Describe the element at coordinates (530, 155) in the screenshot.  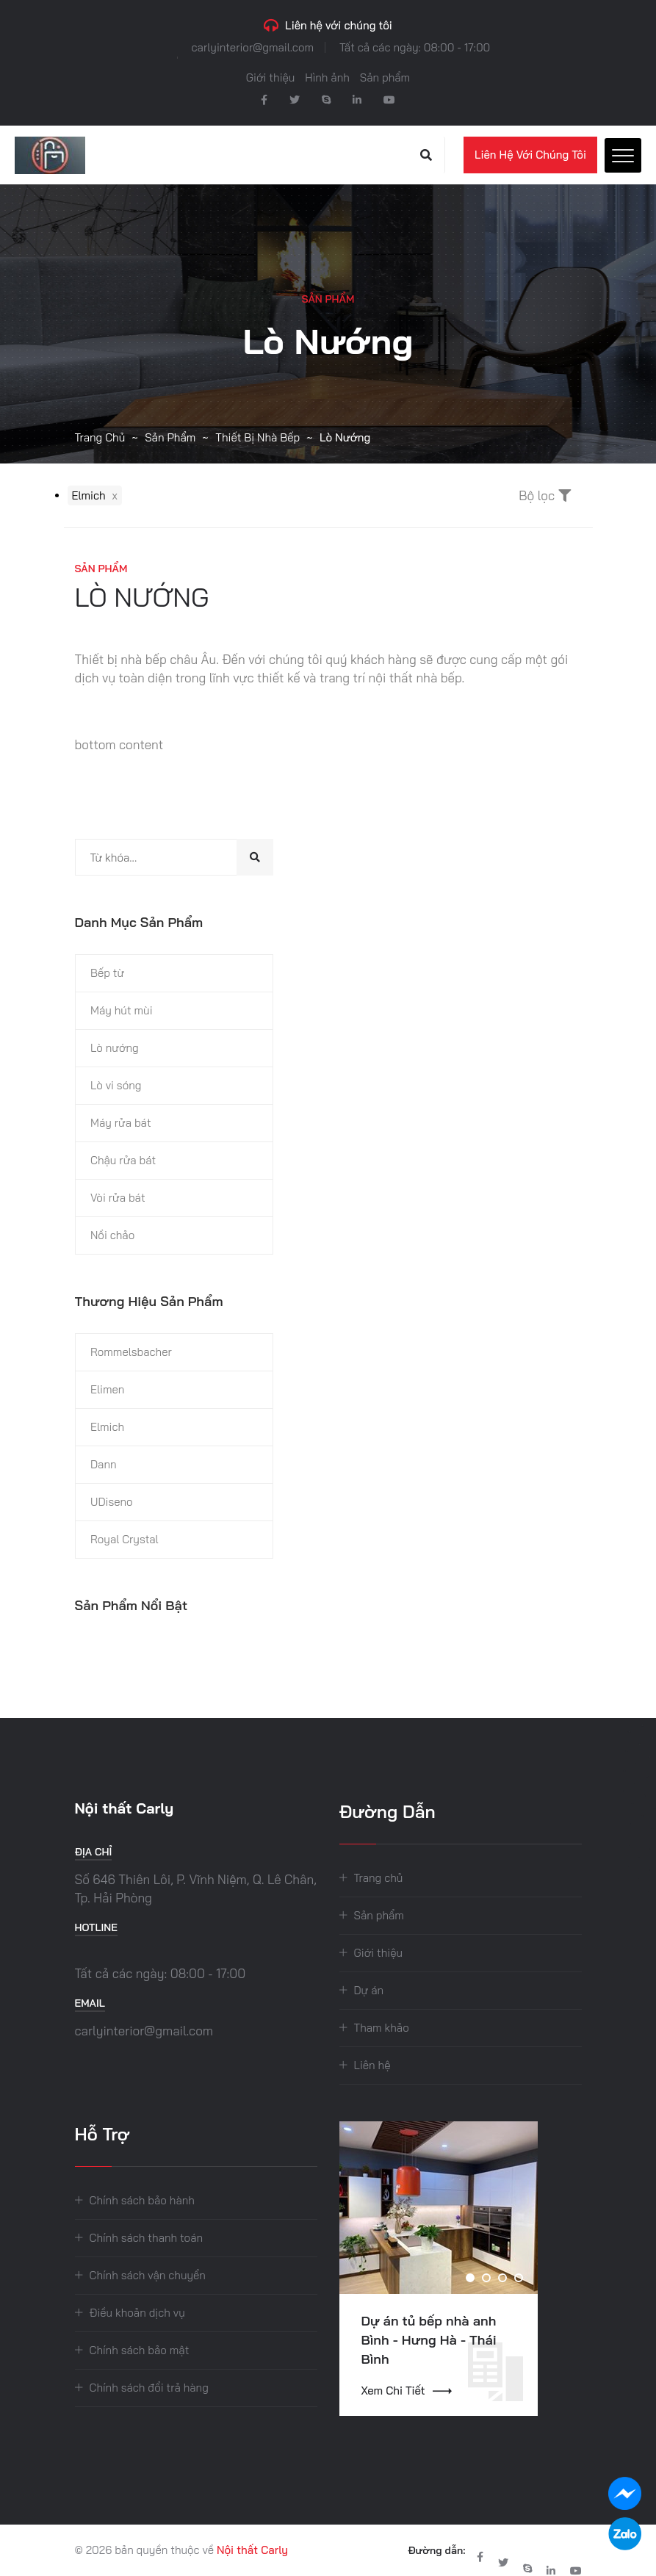
I see `Liên hệ với chúng tôi` at that location.